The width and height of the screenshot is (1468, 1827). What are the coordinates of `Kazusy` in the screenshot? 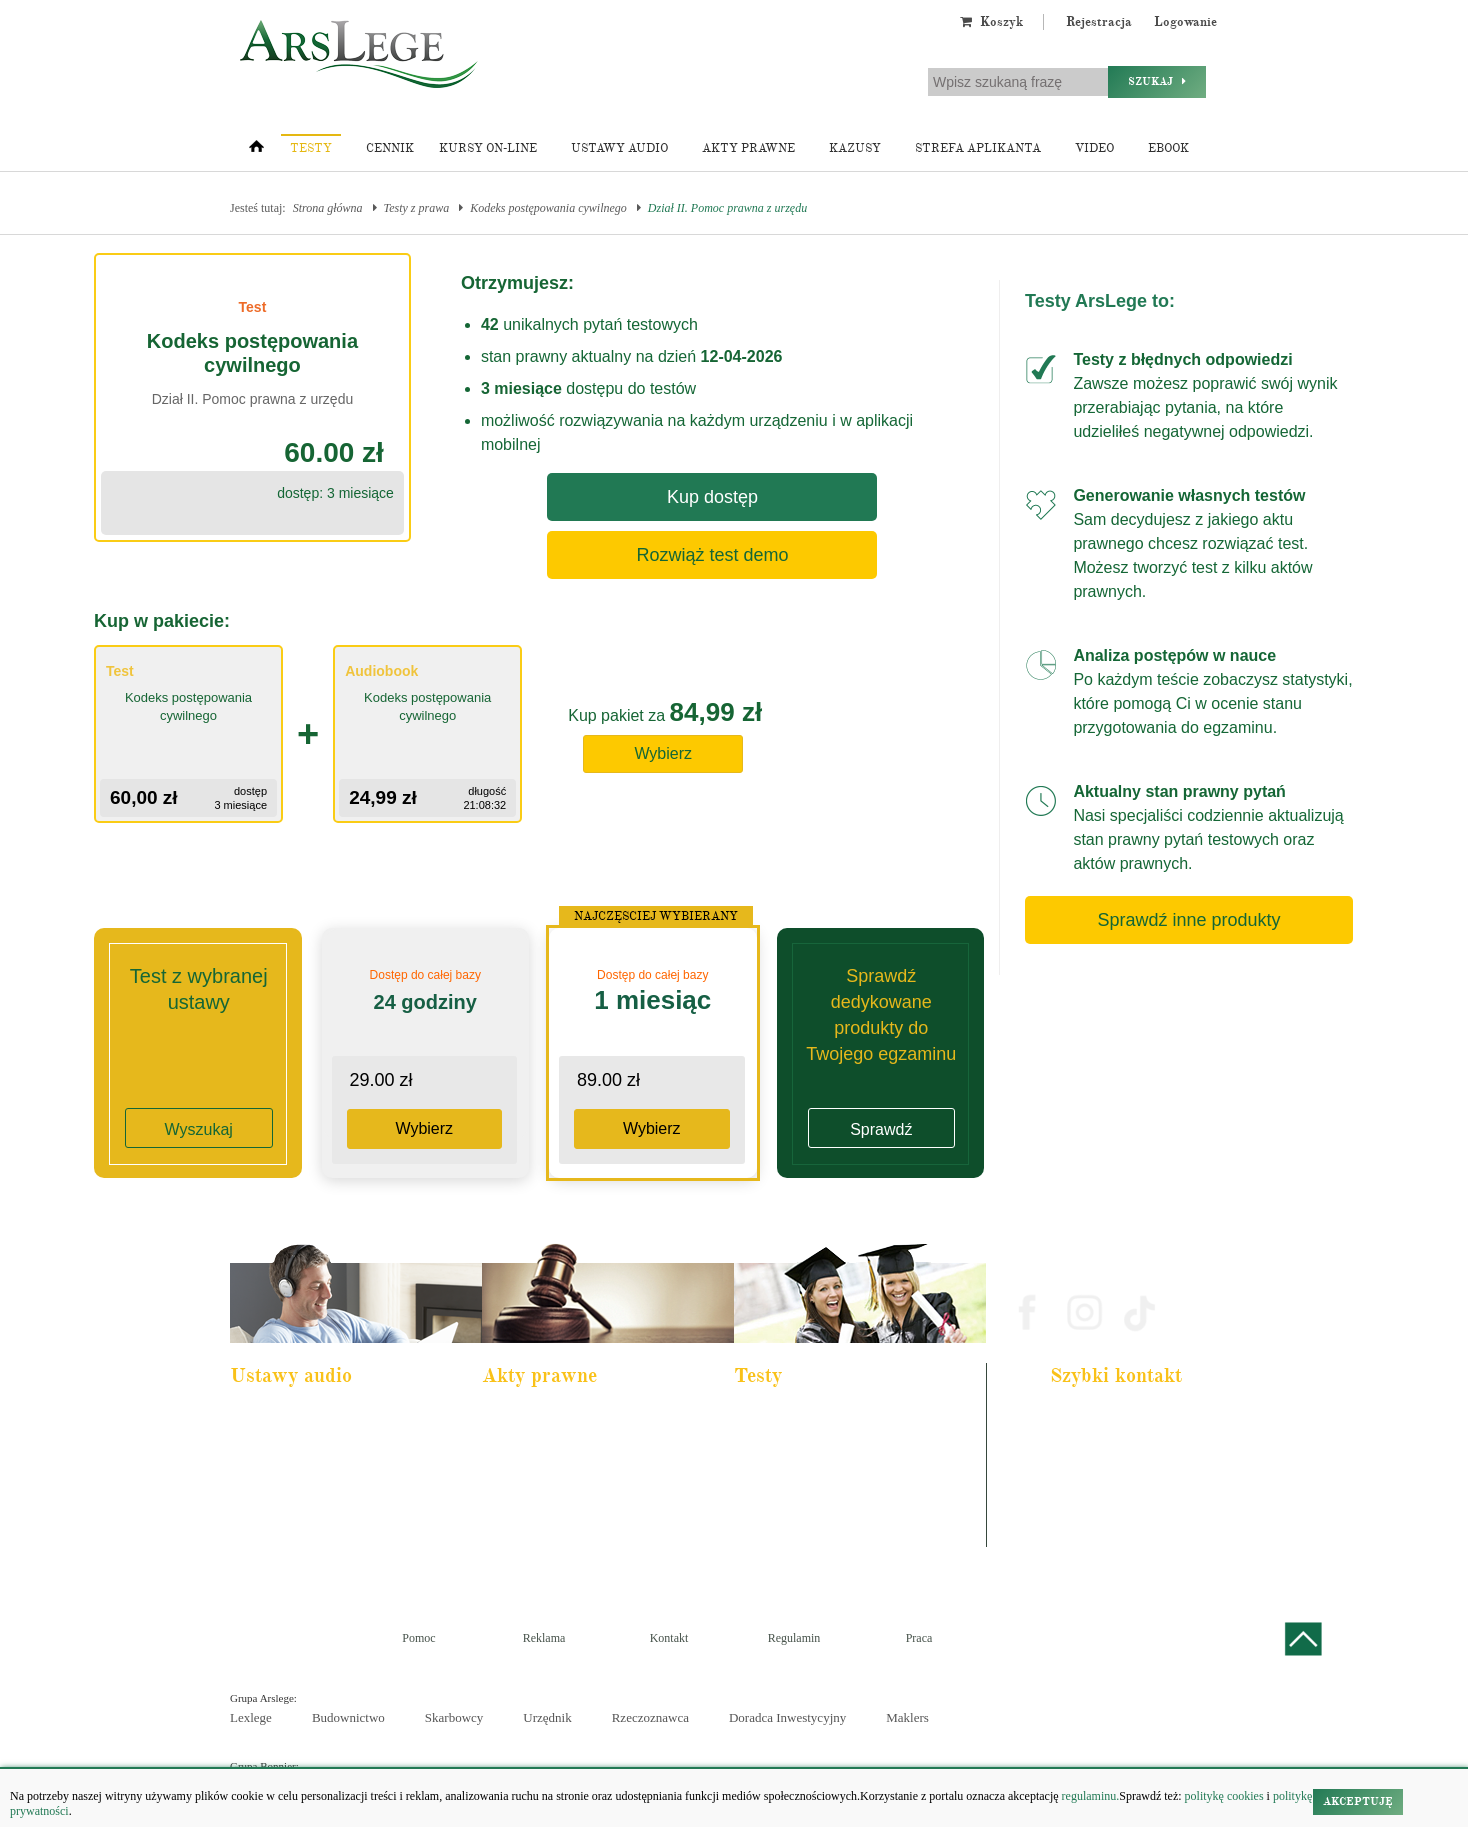 It's located at (855, 148).